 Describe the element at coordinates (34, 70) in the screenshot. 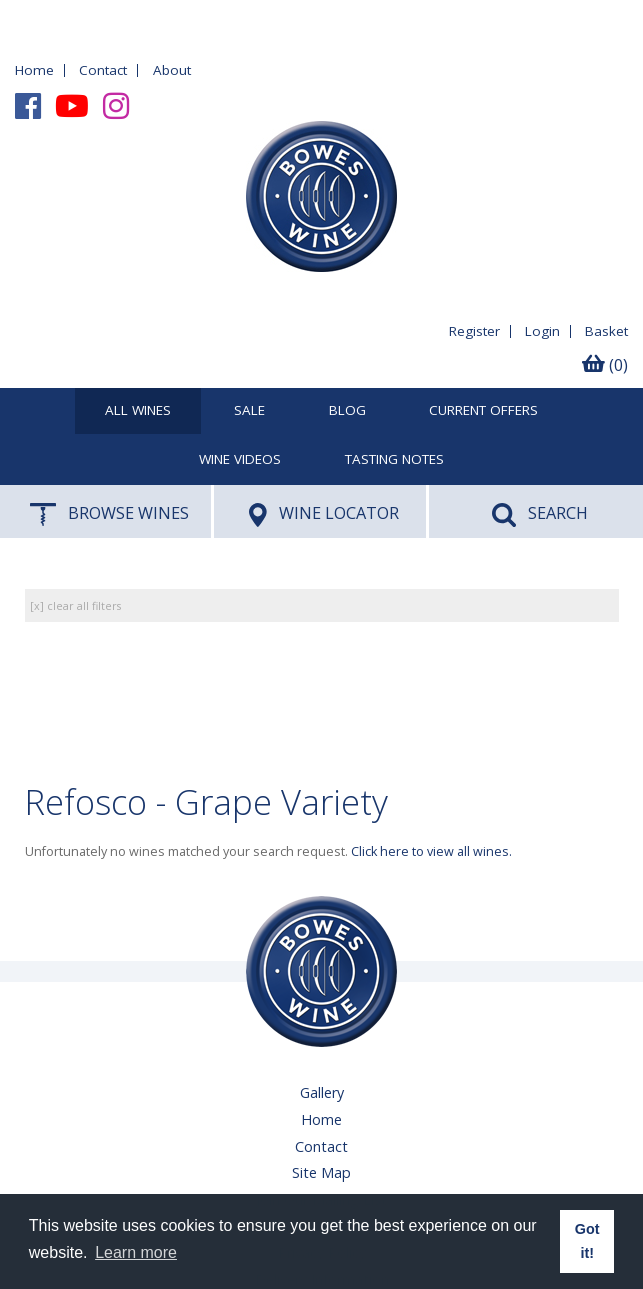

I see `Home` at that location.